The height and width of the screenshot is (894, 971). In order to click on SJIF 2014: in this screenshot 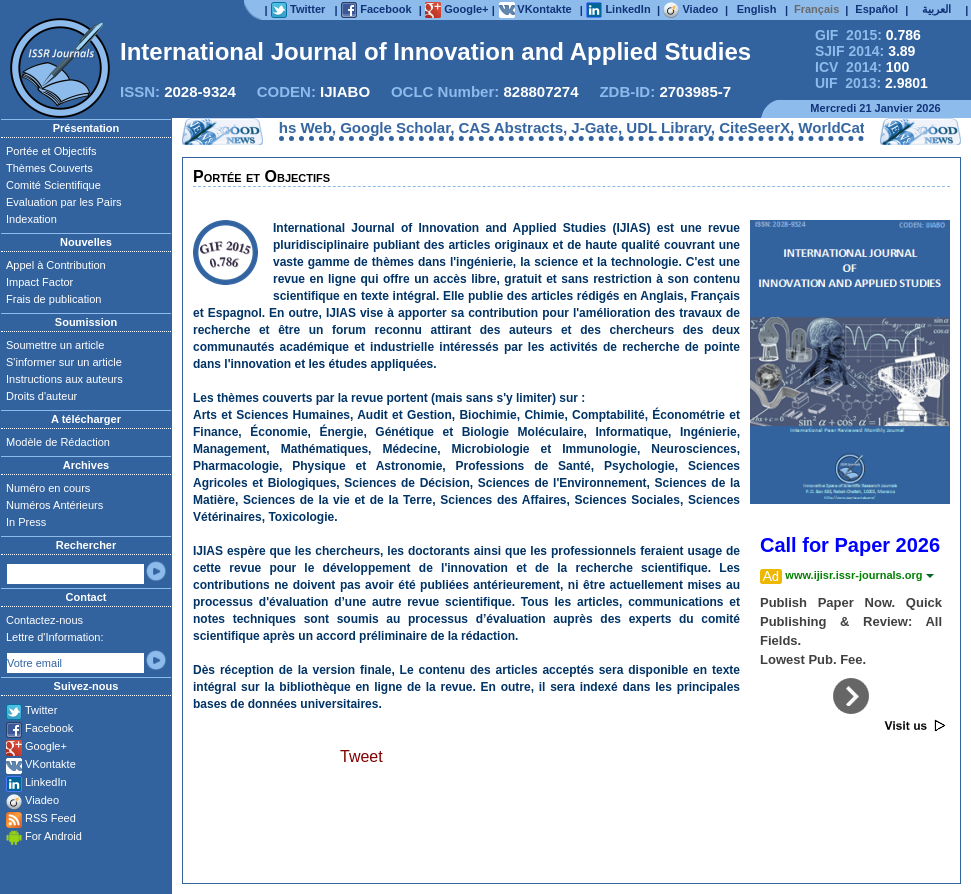, I will do `click(865, 51)`.